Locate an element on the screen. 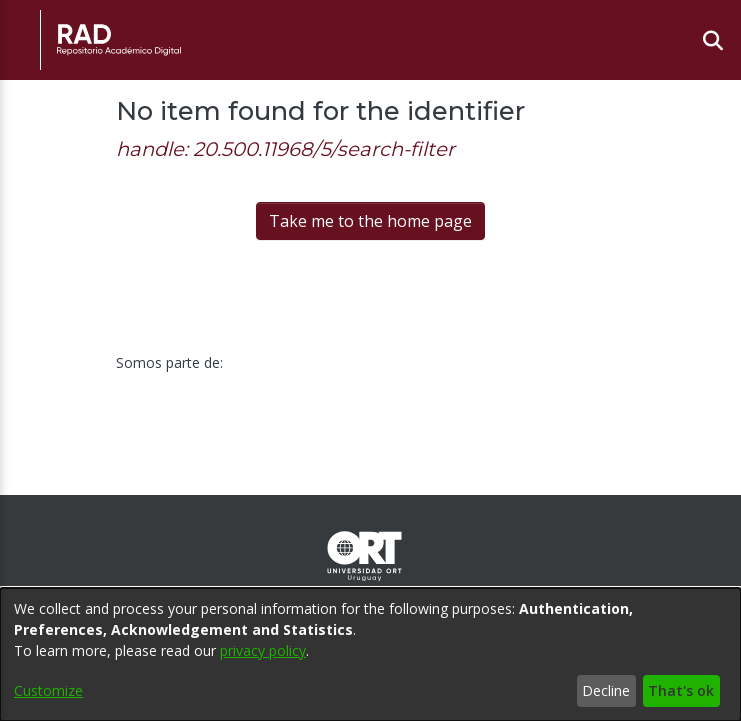  [dialog] is located at coordinates (370, 654).